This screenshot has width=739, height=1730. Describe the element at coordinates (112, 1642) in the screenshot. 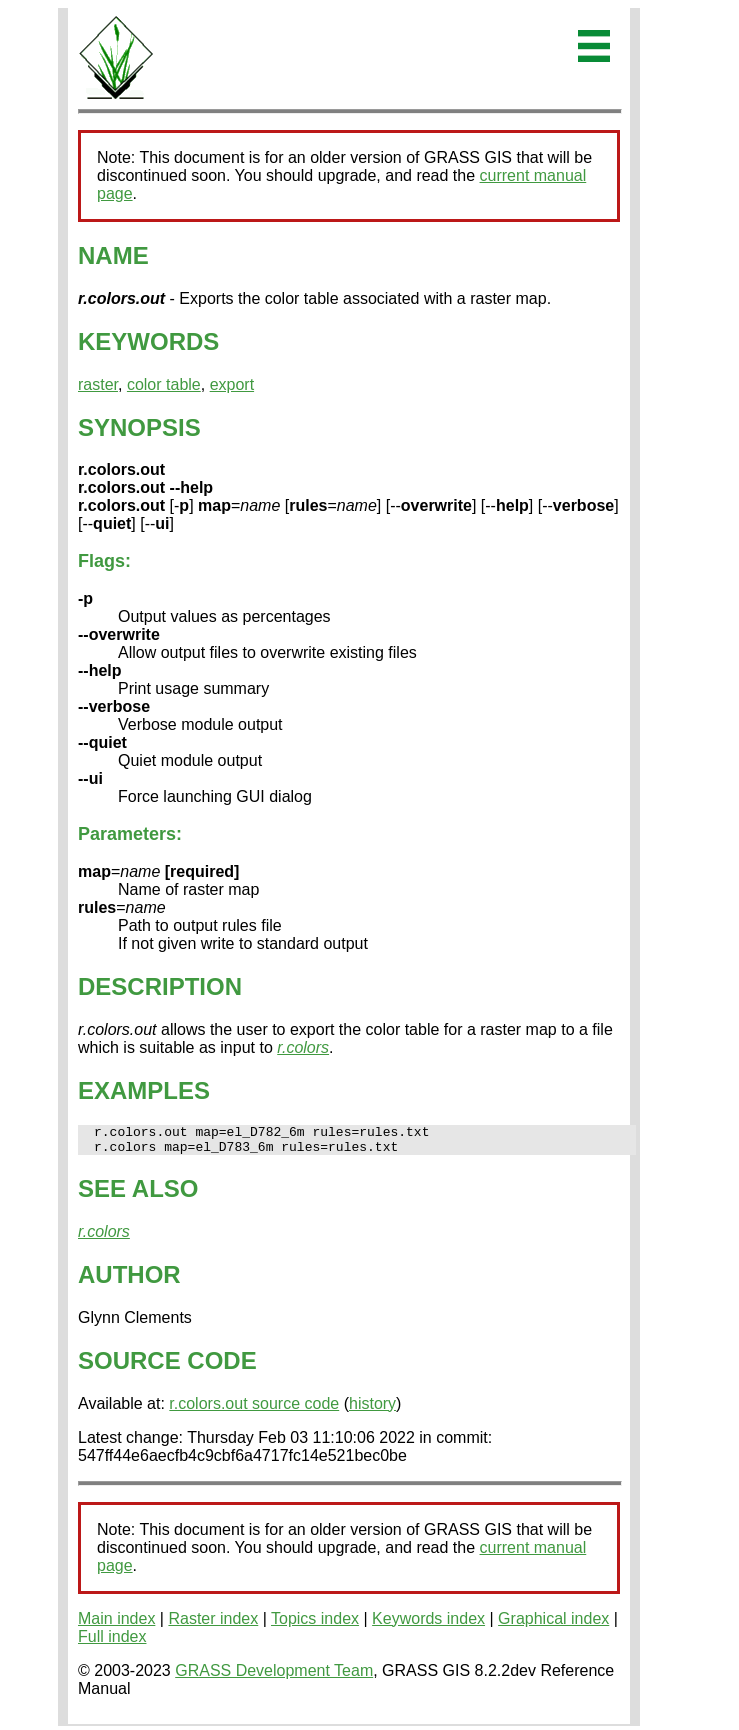

I see `Full index` at that location.